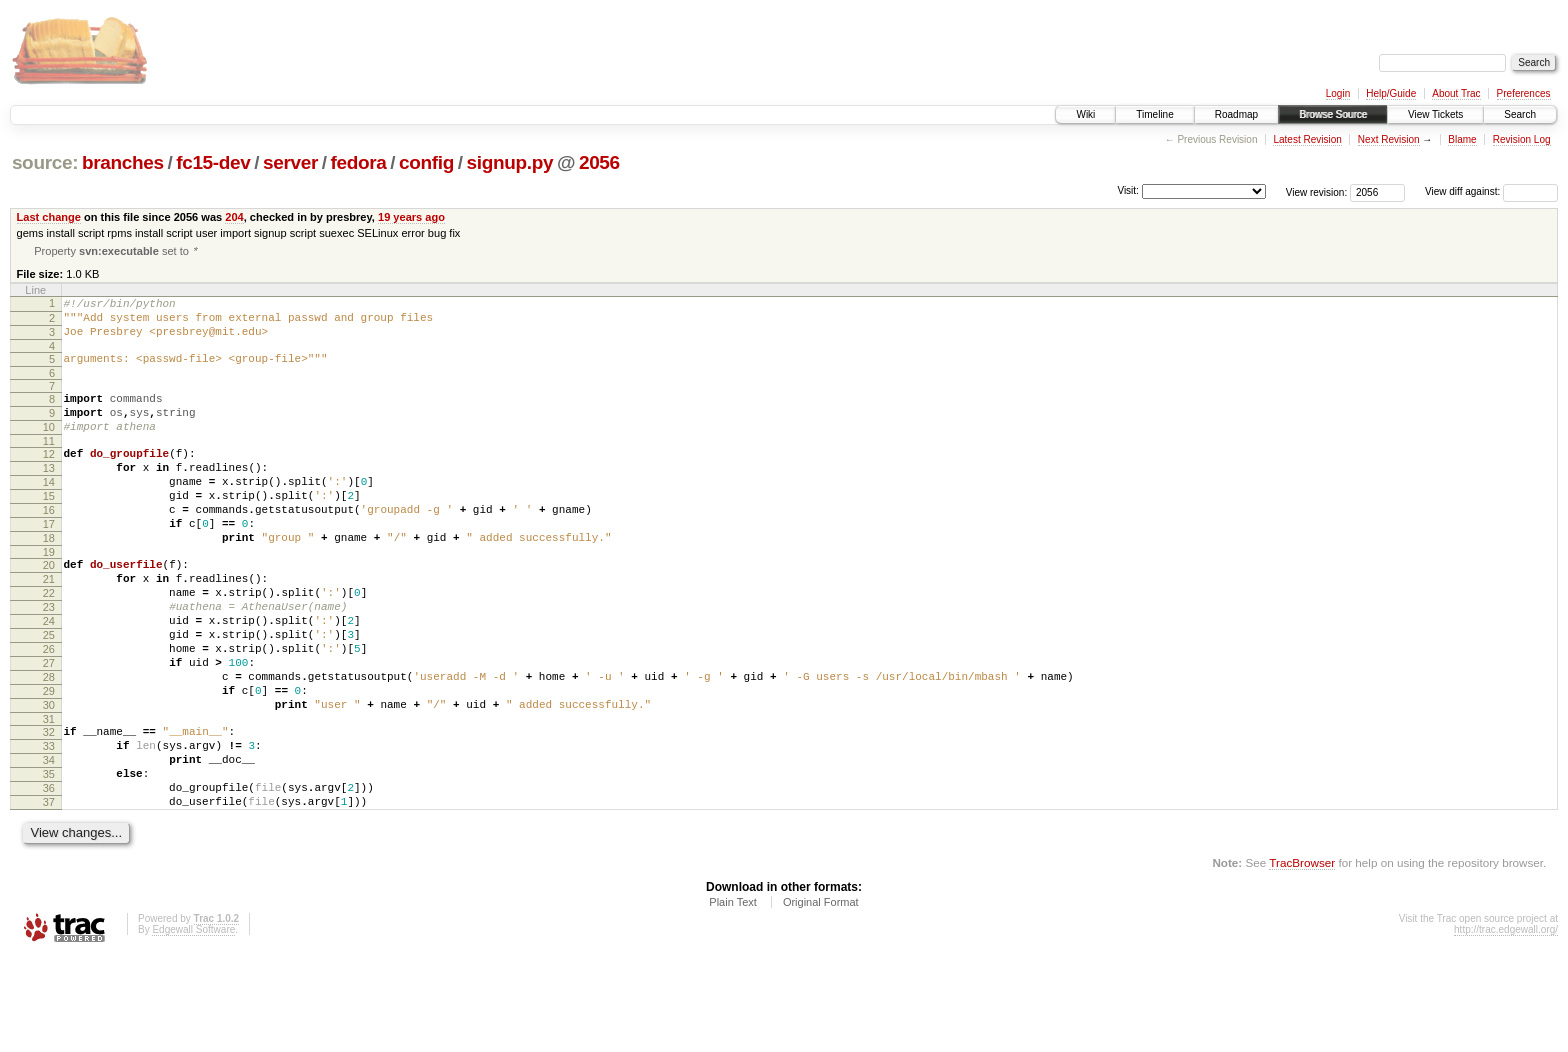  What do you see at coordinates (49, 528) in the screenshot?
I see `15` at bounding box center [49, 528].